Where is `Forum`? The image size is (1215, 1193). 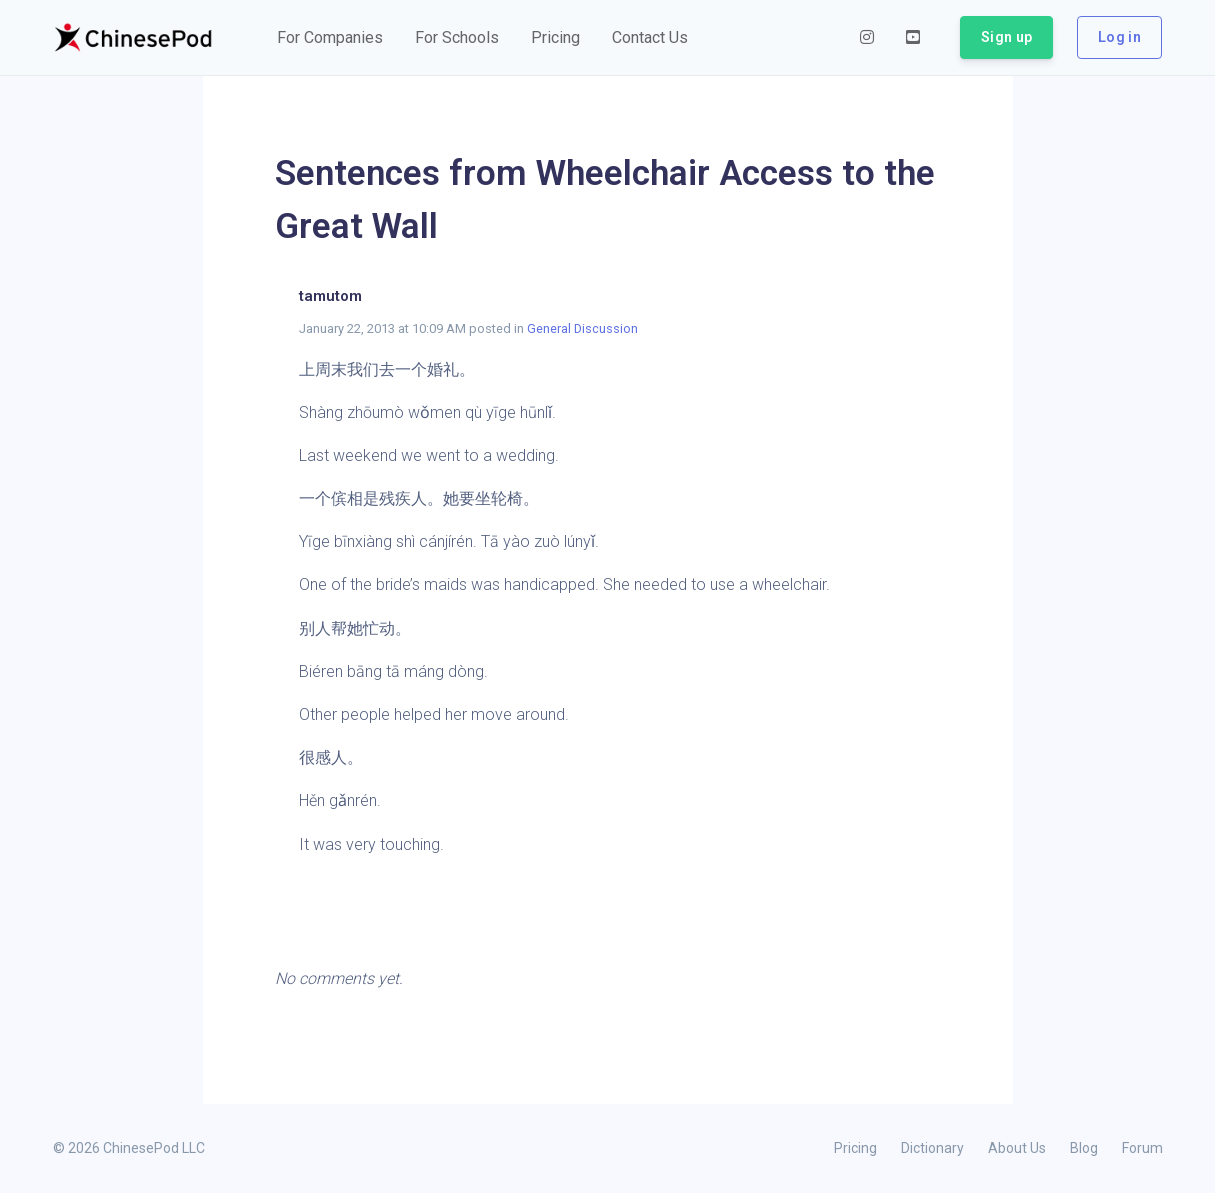 Forum is located at coordinates (1142, 1148).